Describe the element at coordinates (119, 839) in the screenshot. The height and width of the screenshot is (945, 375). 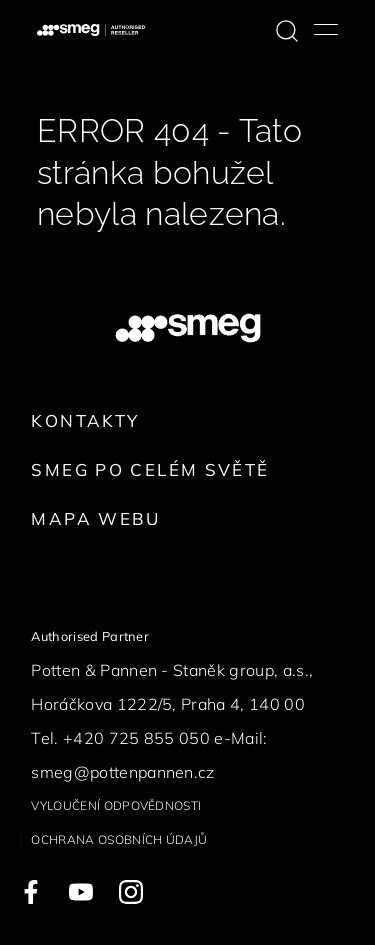
I see `Ochrana osobních údajů` at that location.